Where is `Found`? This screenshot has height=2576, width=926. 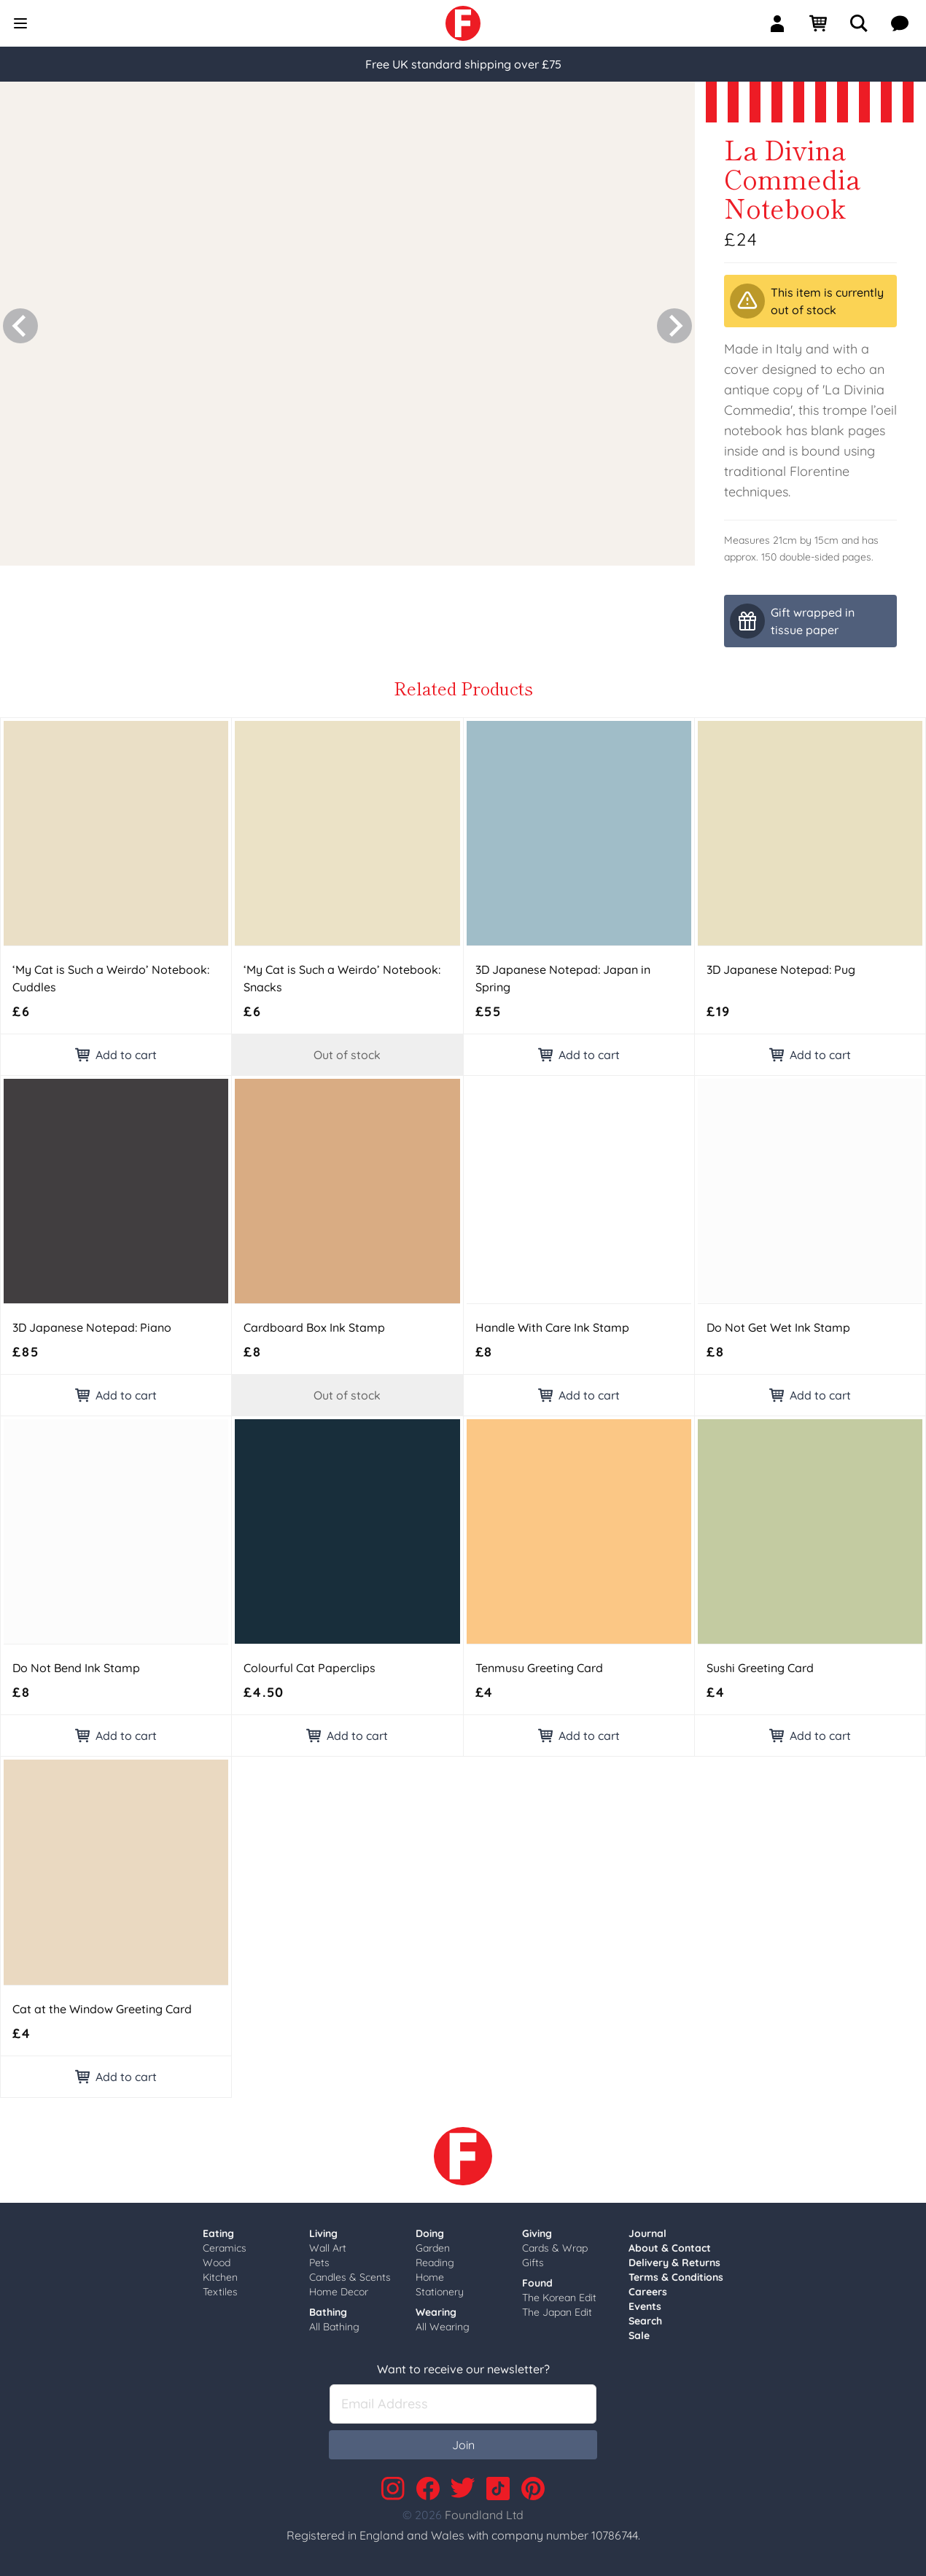
Found is located at coordinates (537, 2283).